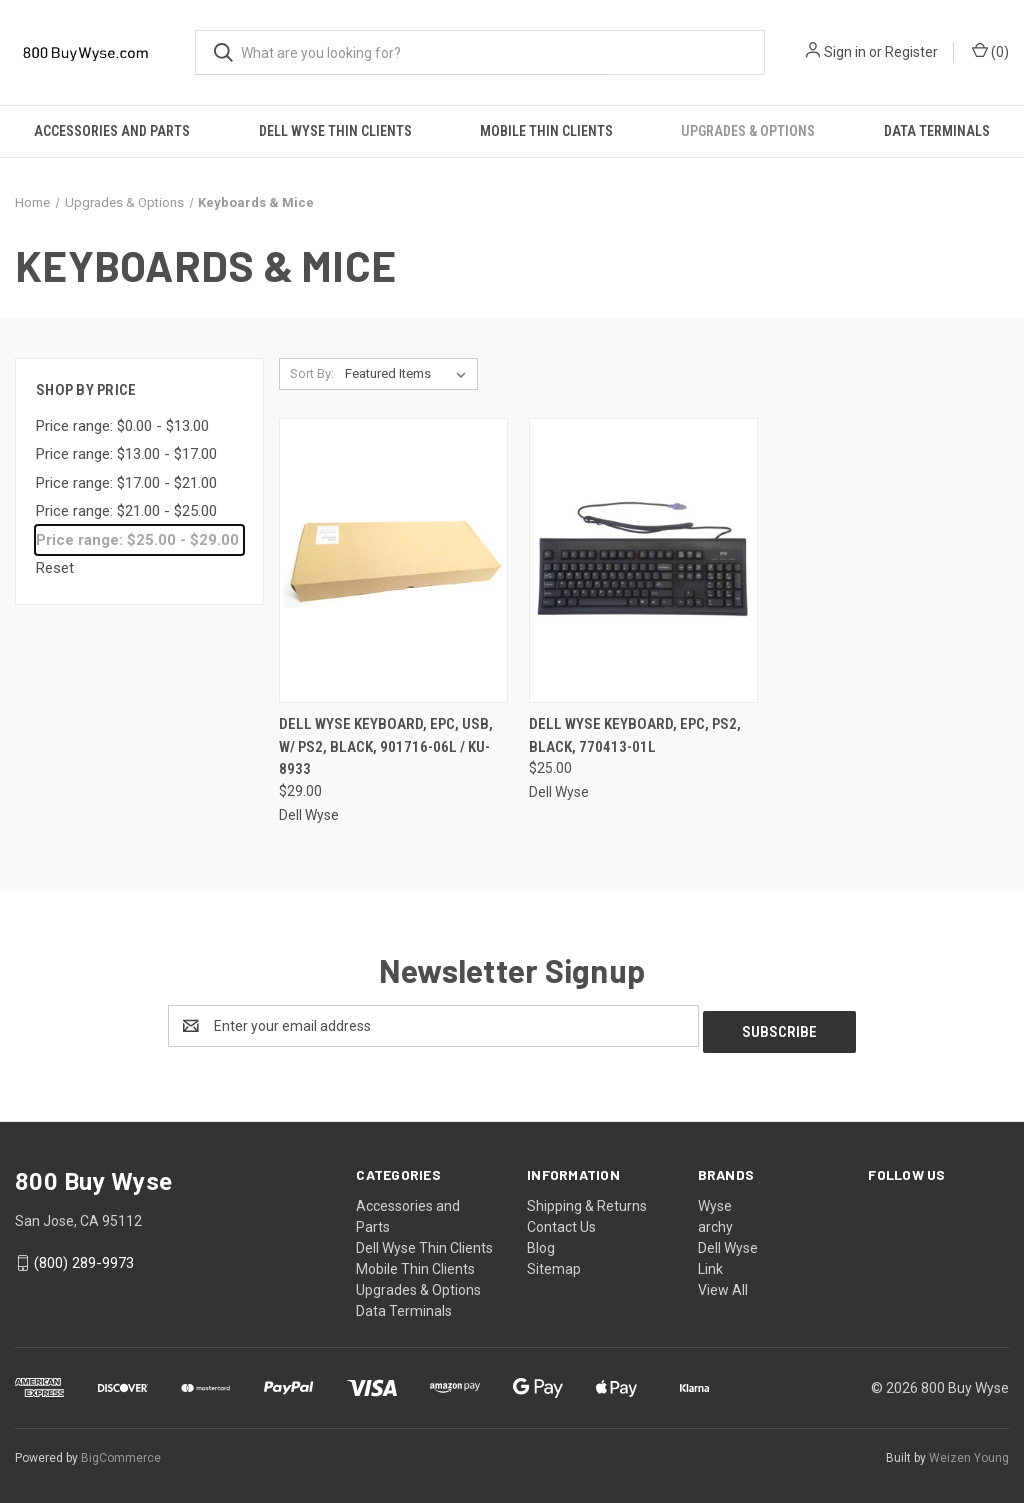 Image resolution: width=1024 pixels, height=1503 pixels. What do you see at coordinates (312, 373) in the screenshot?
I see `Sort By:` at bounding box center [312, 373].